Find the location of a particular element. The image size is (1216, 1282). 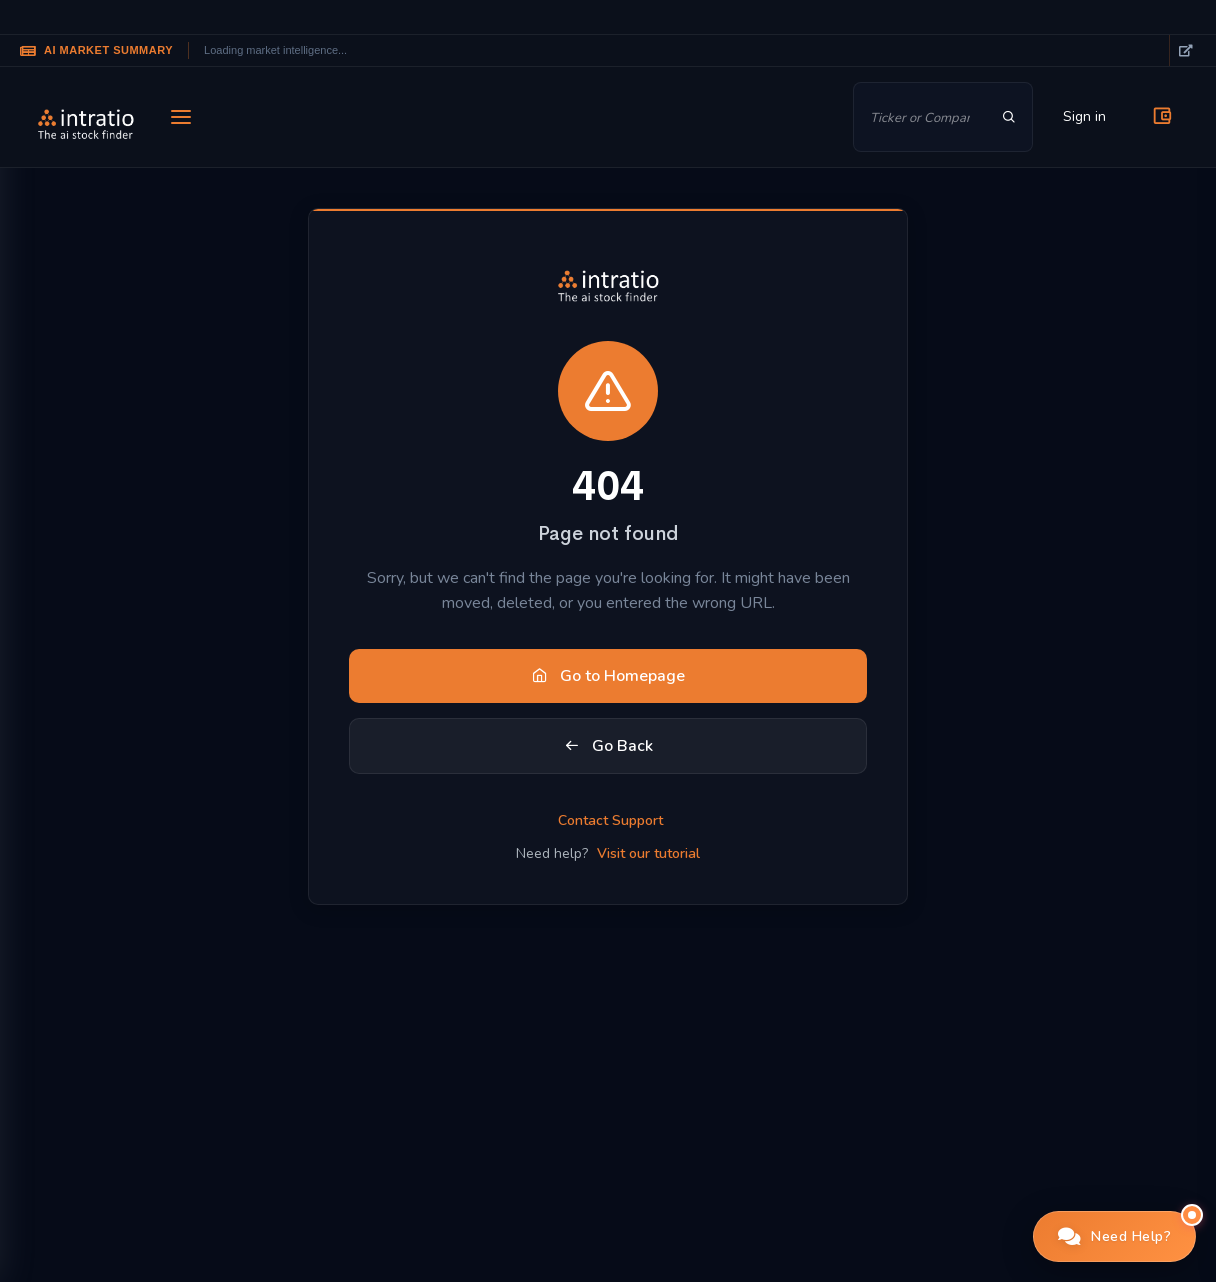

Sign in is located at coordinates (1084, 116).